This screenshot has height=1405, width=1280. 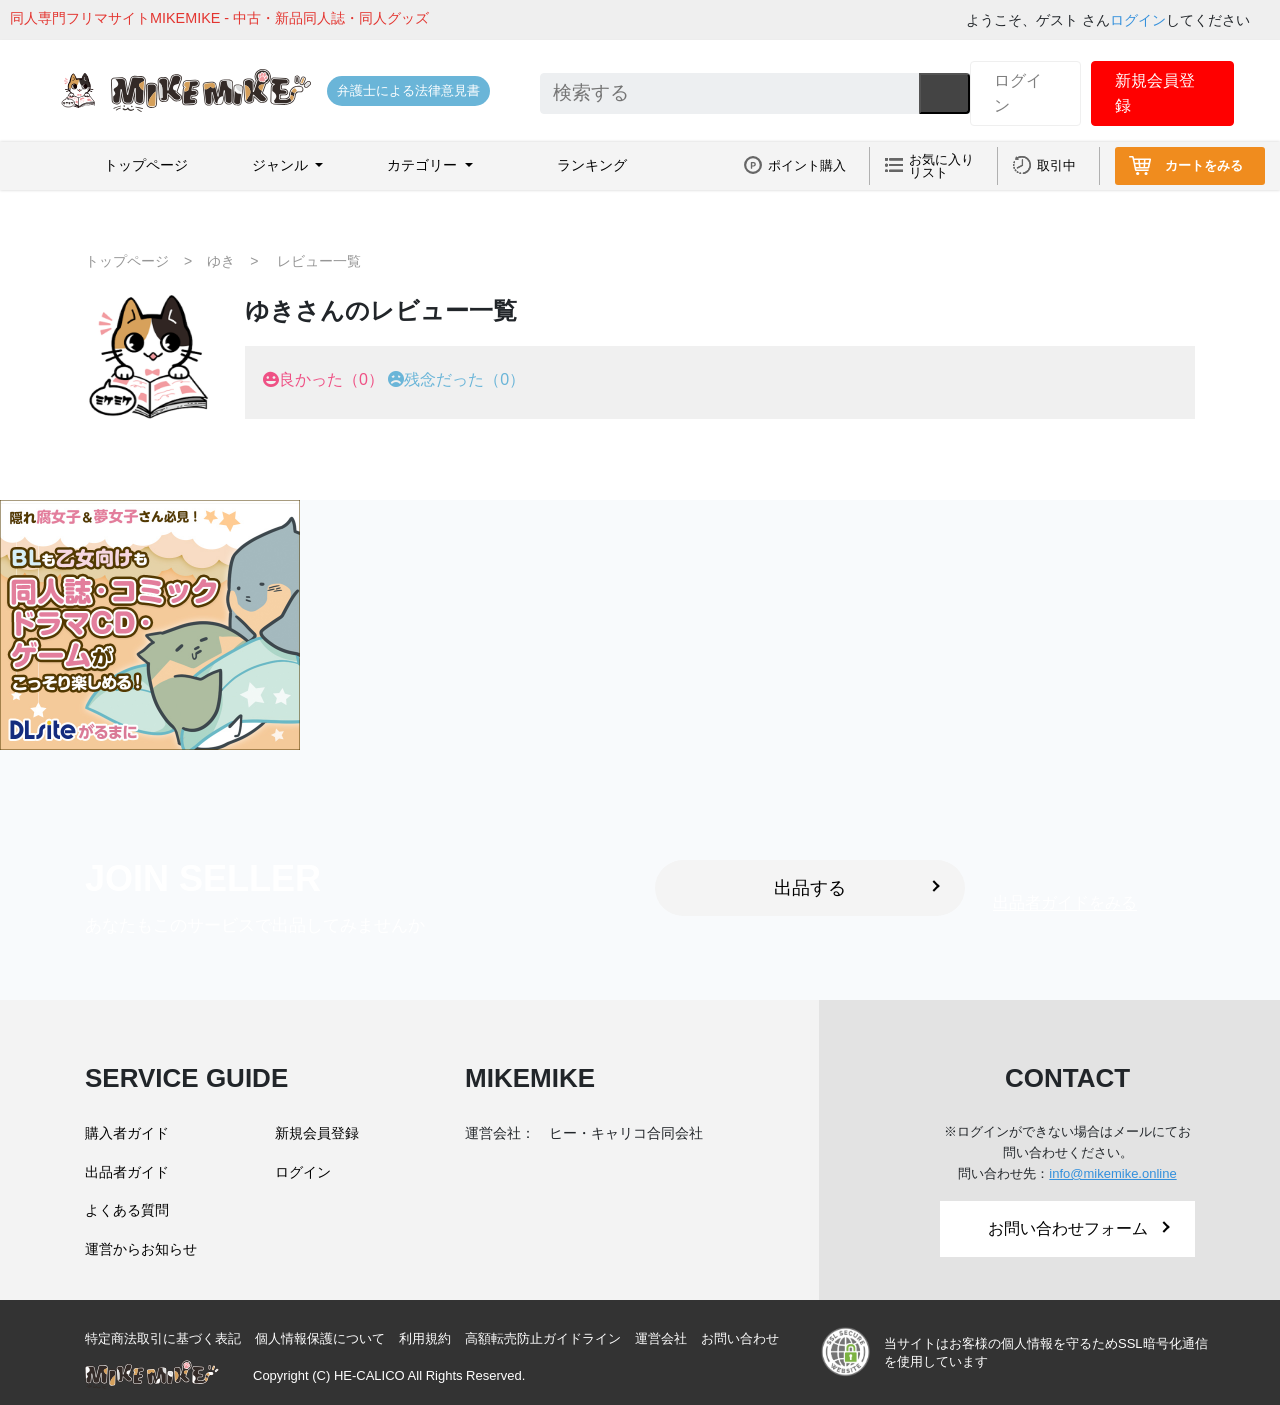 What do you see at coordinates (1204, 165) in the screenshot?
I see `カートをみる` at bounding box center [1204, 165].